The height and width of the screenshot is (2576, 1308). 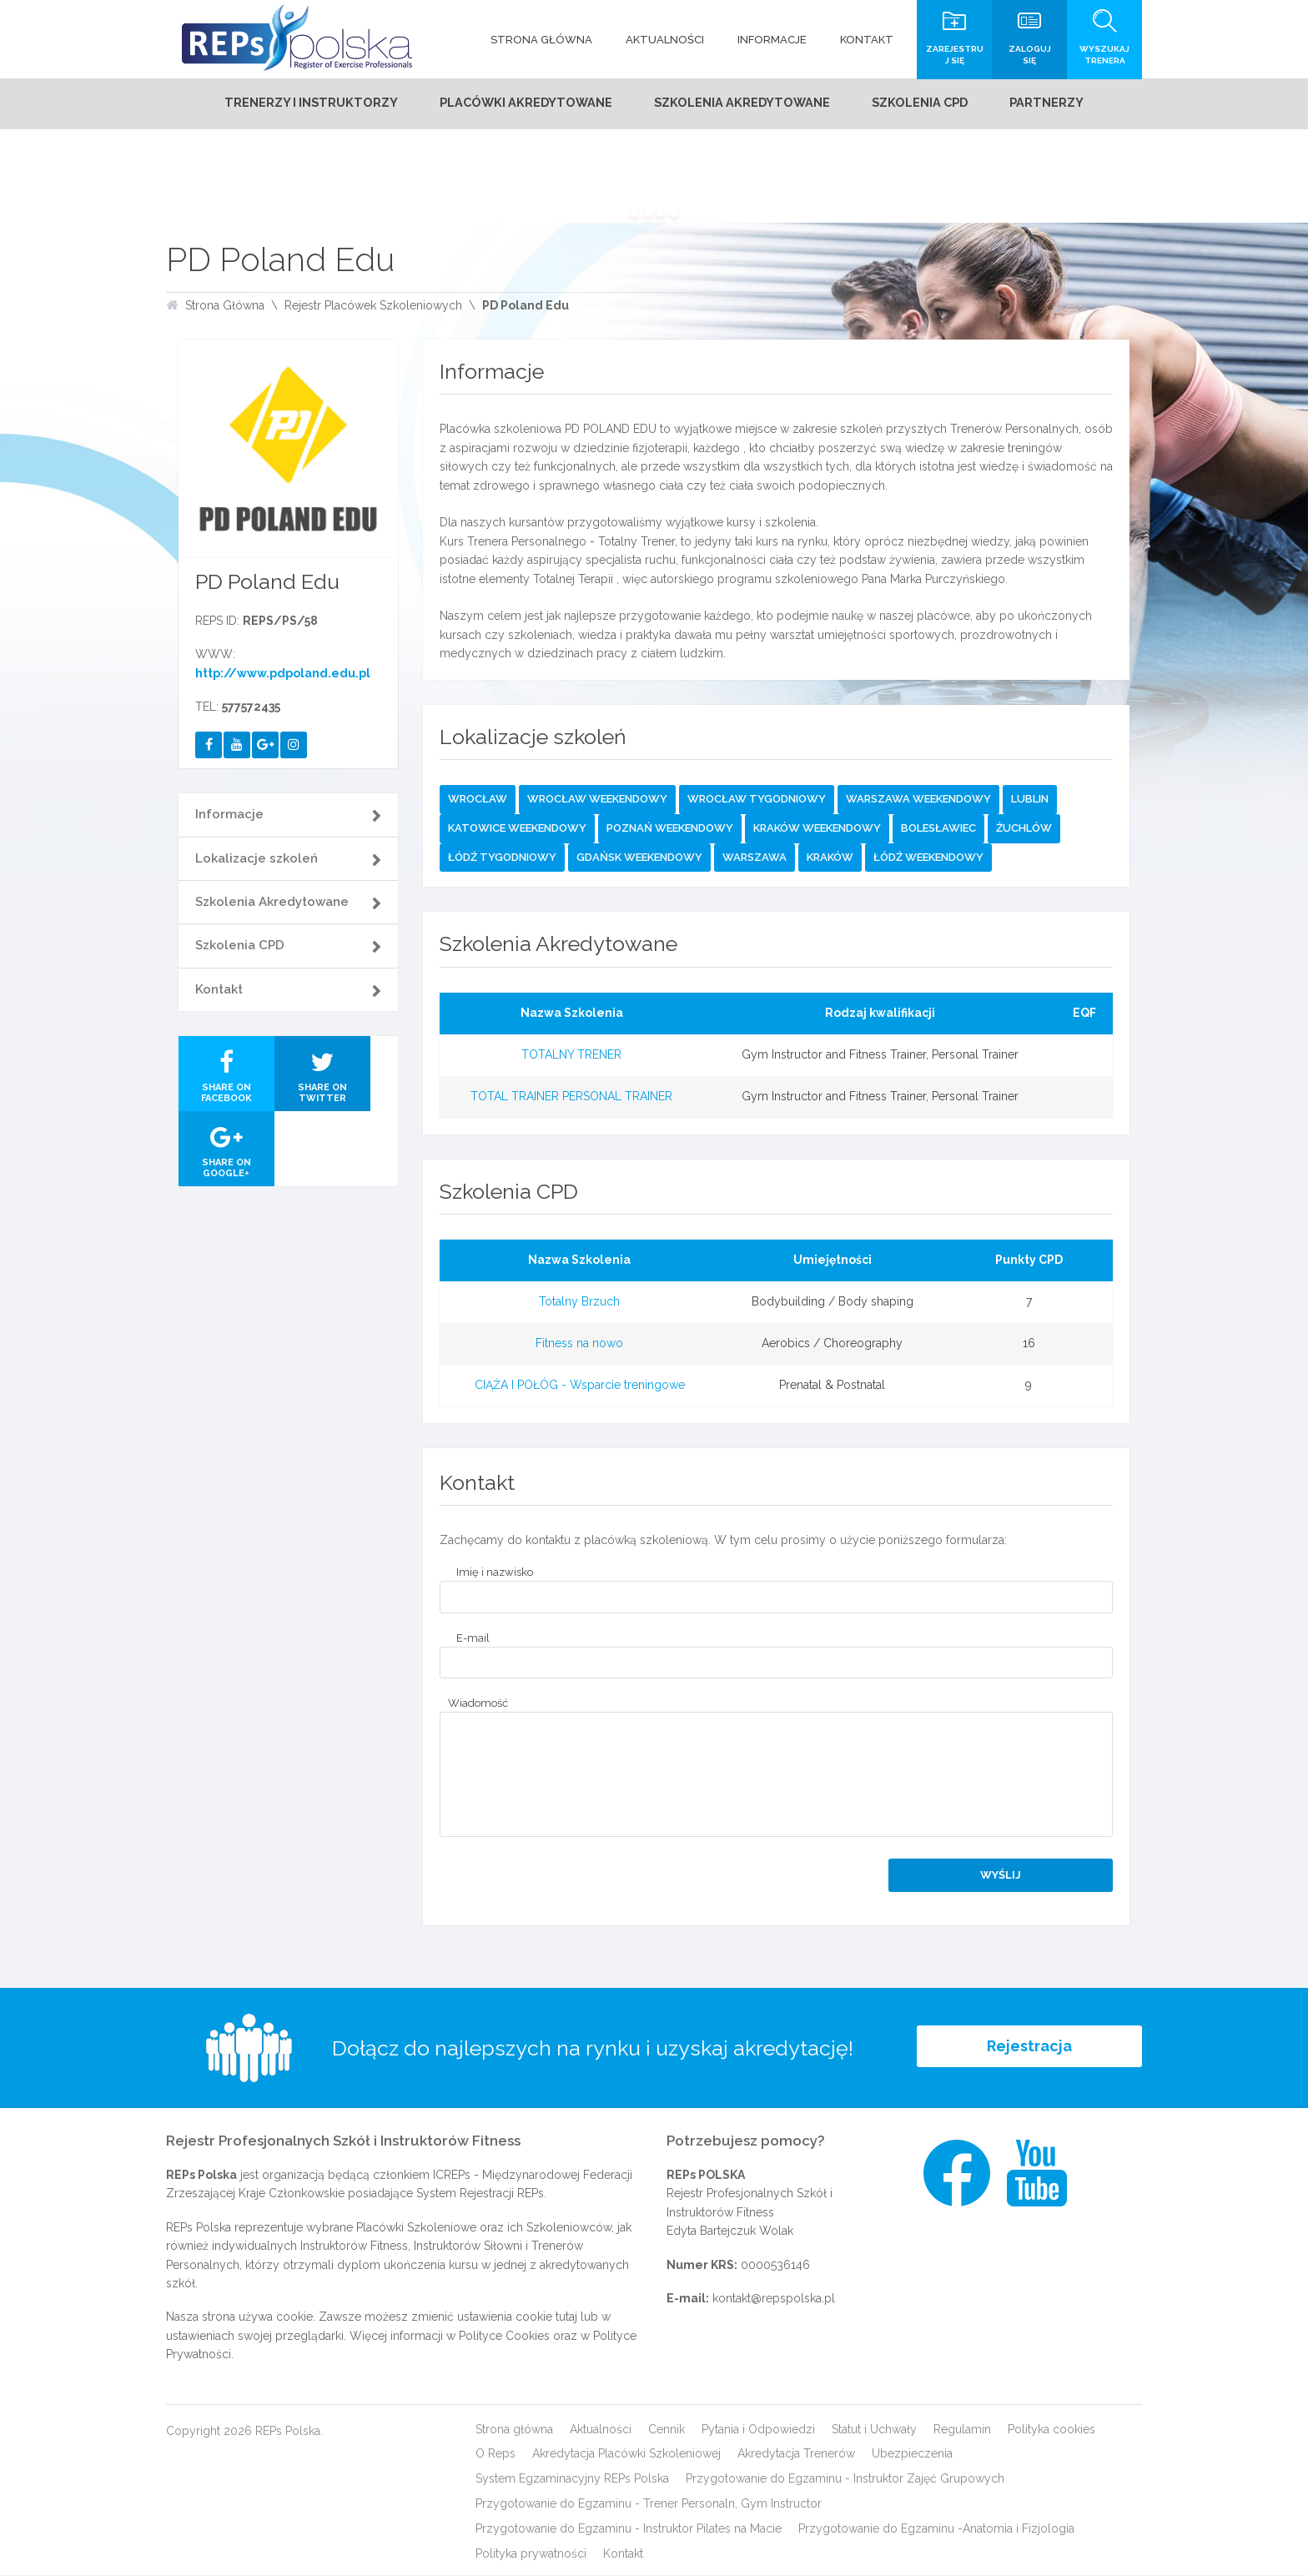 I want to click on Szkolenia CPD, so click(x=239, y=945).